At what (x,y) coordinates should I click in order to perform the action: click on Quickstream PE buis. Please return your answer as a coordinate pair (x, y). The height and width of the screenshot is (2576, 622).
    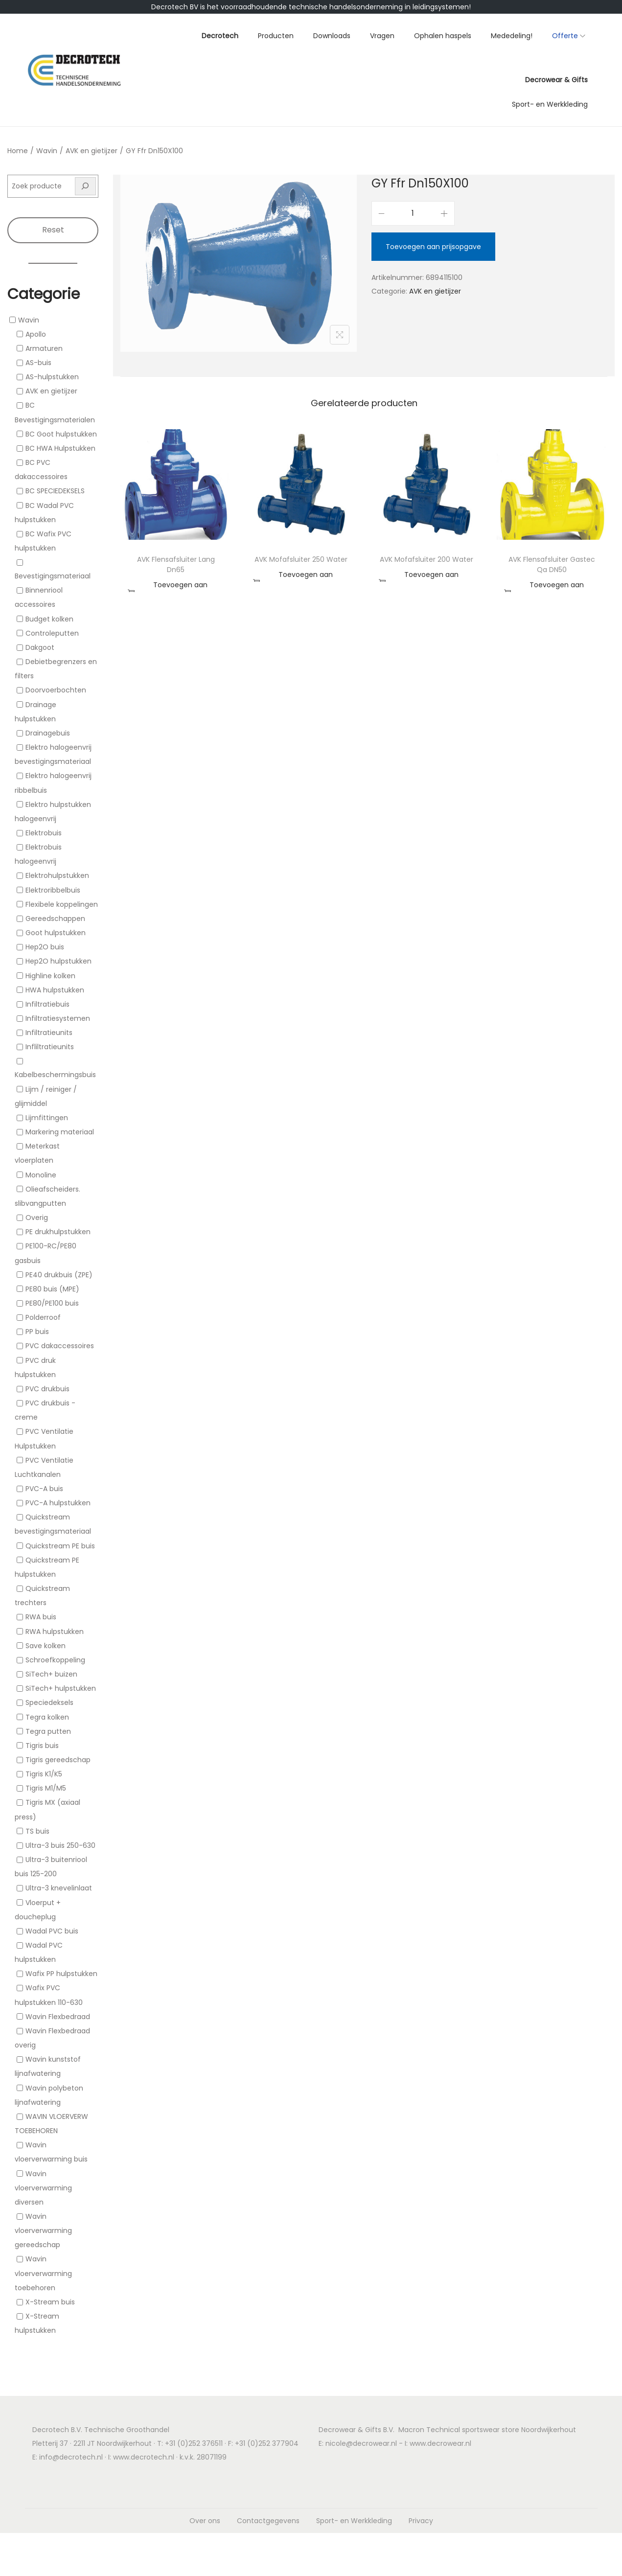
    Looking at the image, I should click on (60, 1546).